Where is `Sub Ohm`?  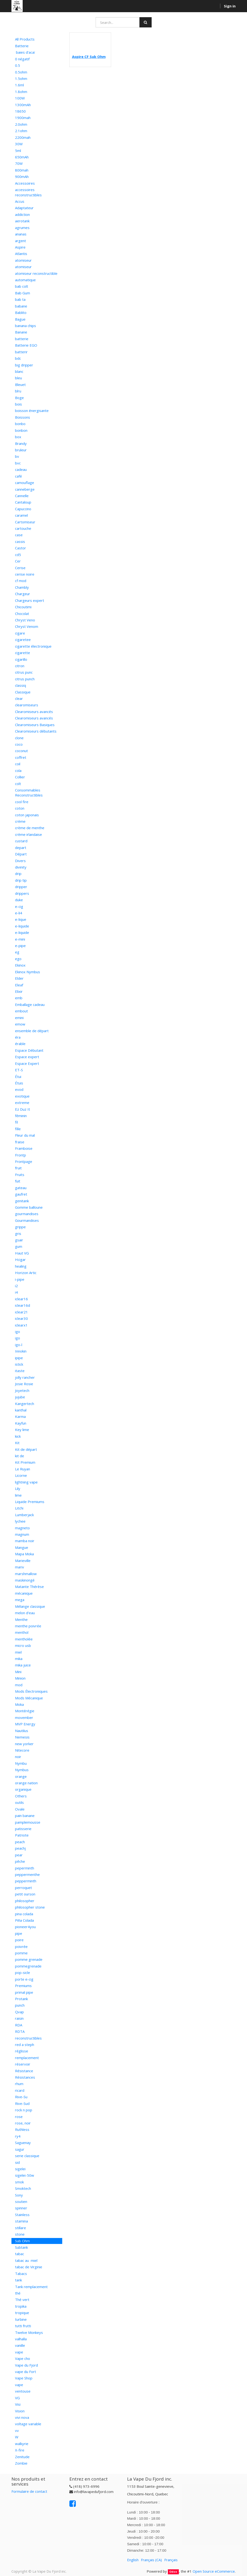
Sub Ohm is located at coordinates (22, 2240).